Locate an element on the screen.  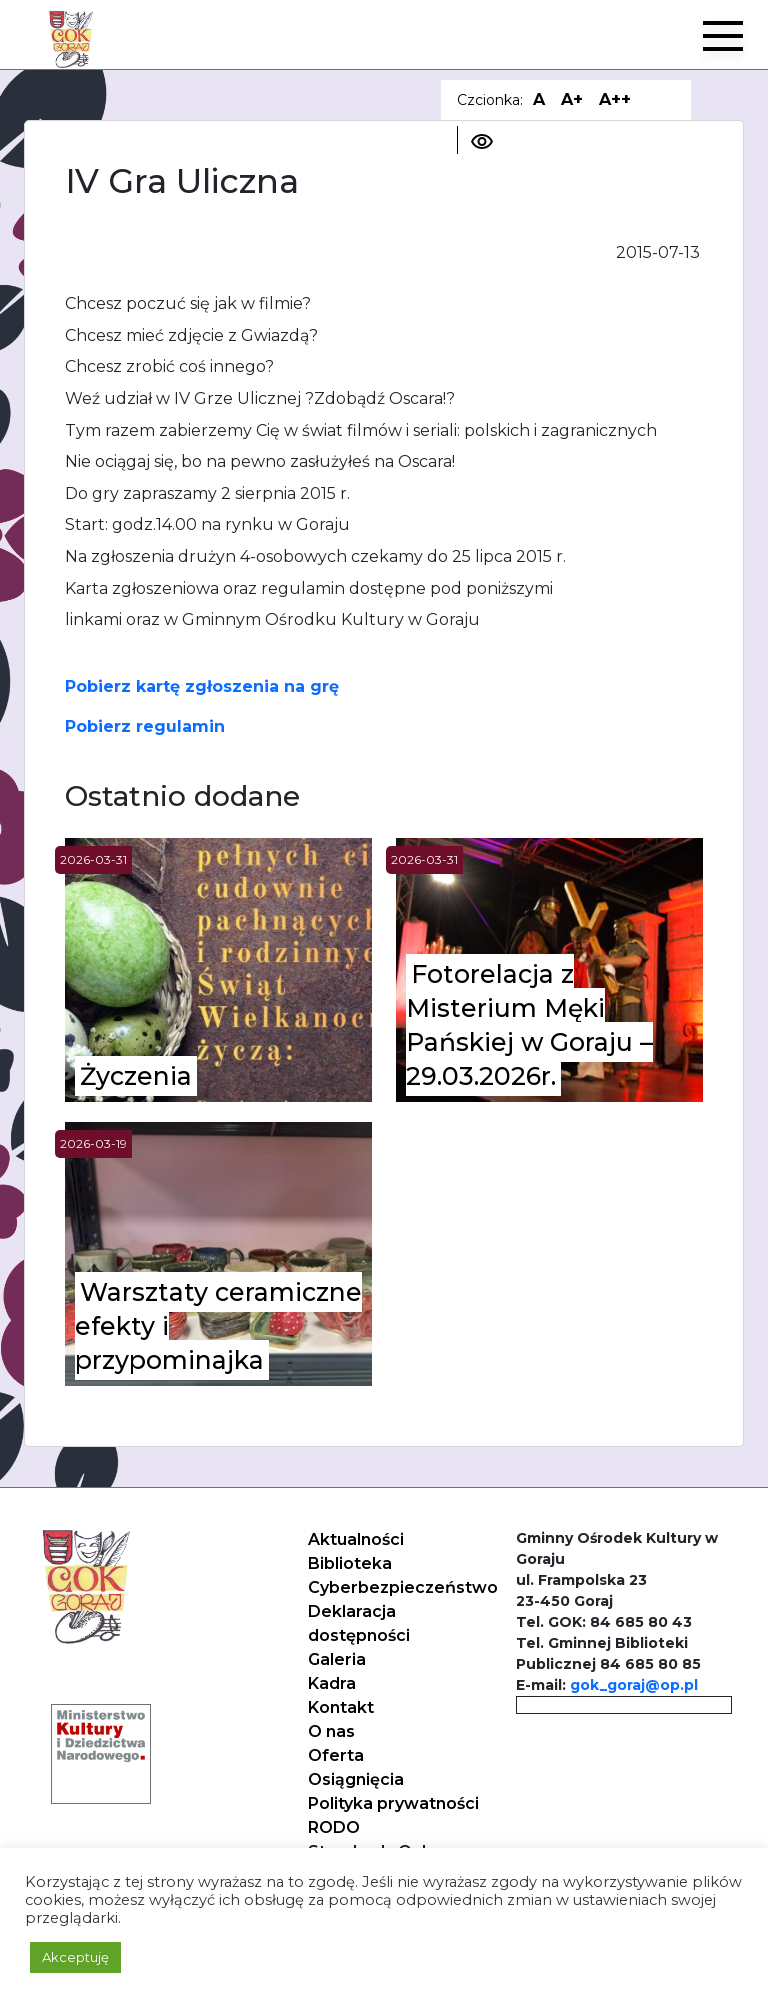
Biblioteka is located at coordinates (350, 1563).